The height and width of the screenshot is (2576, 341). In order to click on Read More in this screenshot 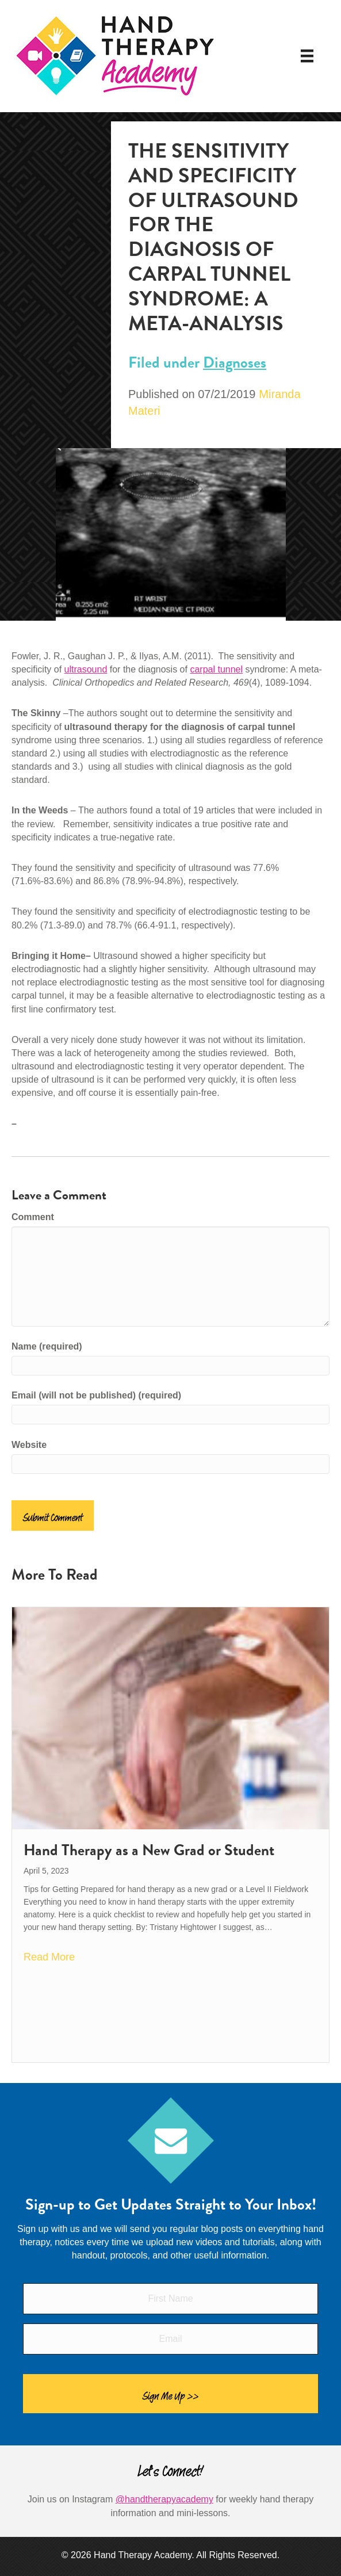, I will do `click(49, 1957)`.